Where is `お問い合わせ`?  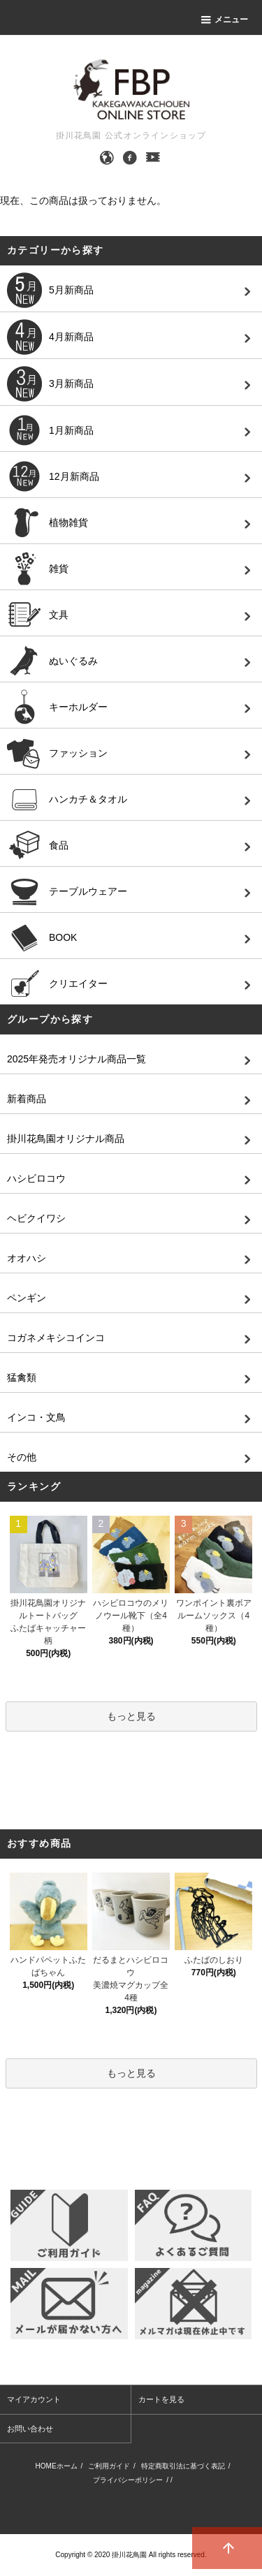 お問い合わせ is located at coordinates (30, 2428).